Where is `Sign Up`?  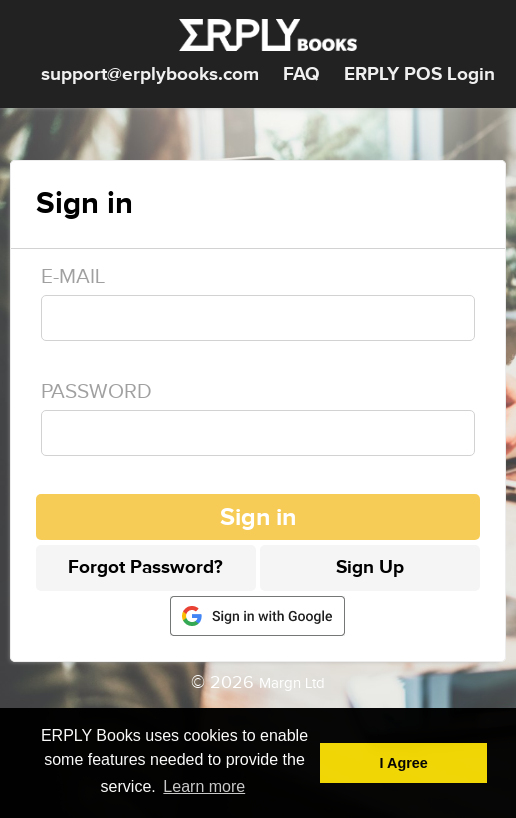 Sign Up is located at coordinates (370, 567).